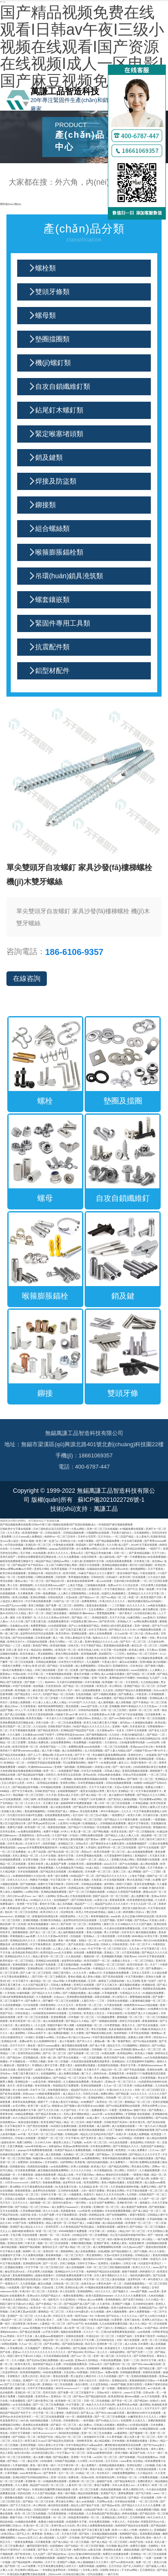 The image size is (168, 2576). What do you see at coordinates (124, 1621) in the screenshot?
I see `亚洲成a人片` at bounding box center [124, 1621].